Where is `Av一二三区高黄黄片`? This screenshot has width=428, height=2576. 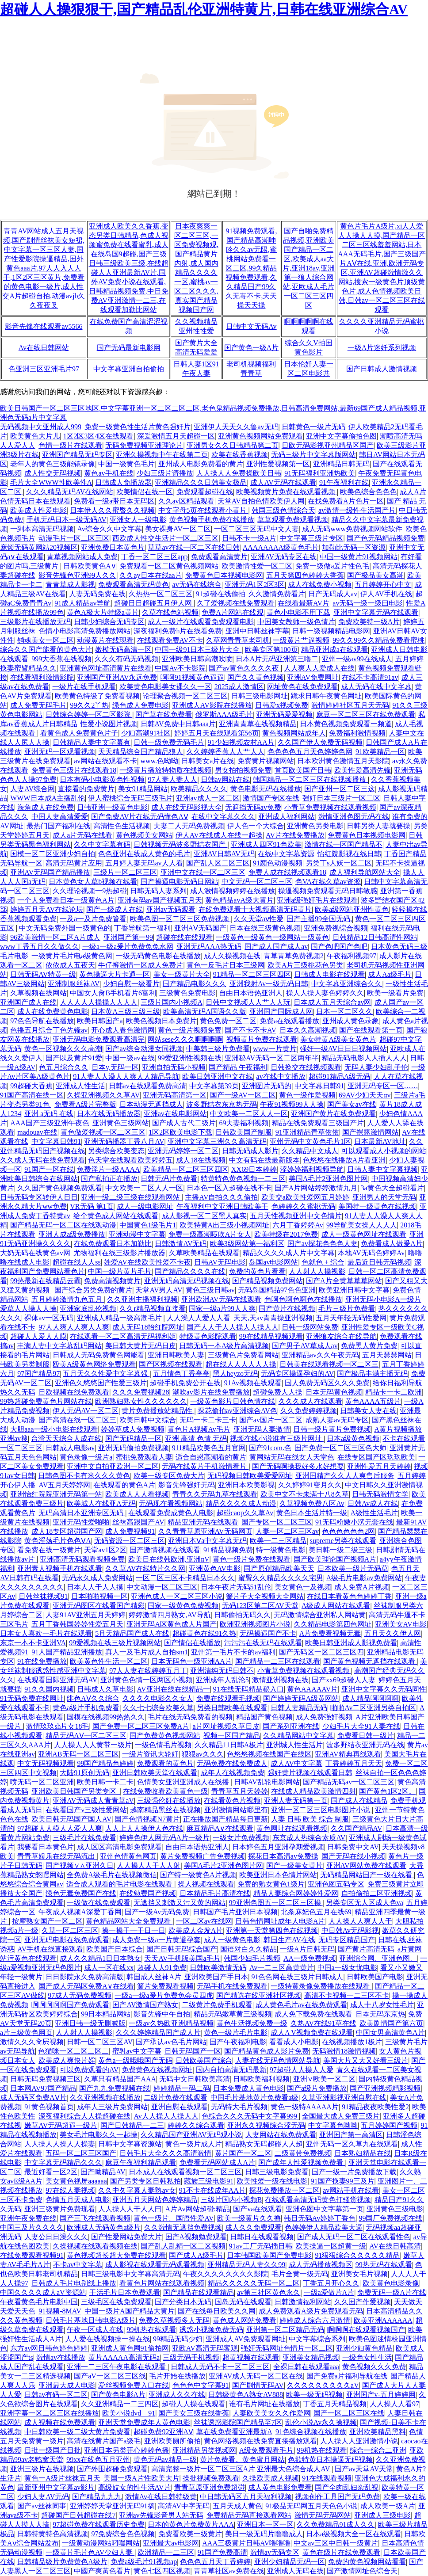
Av一二三区高黄黄片 is located at coordinates (281, 1967).